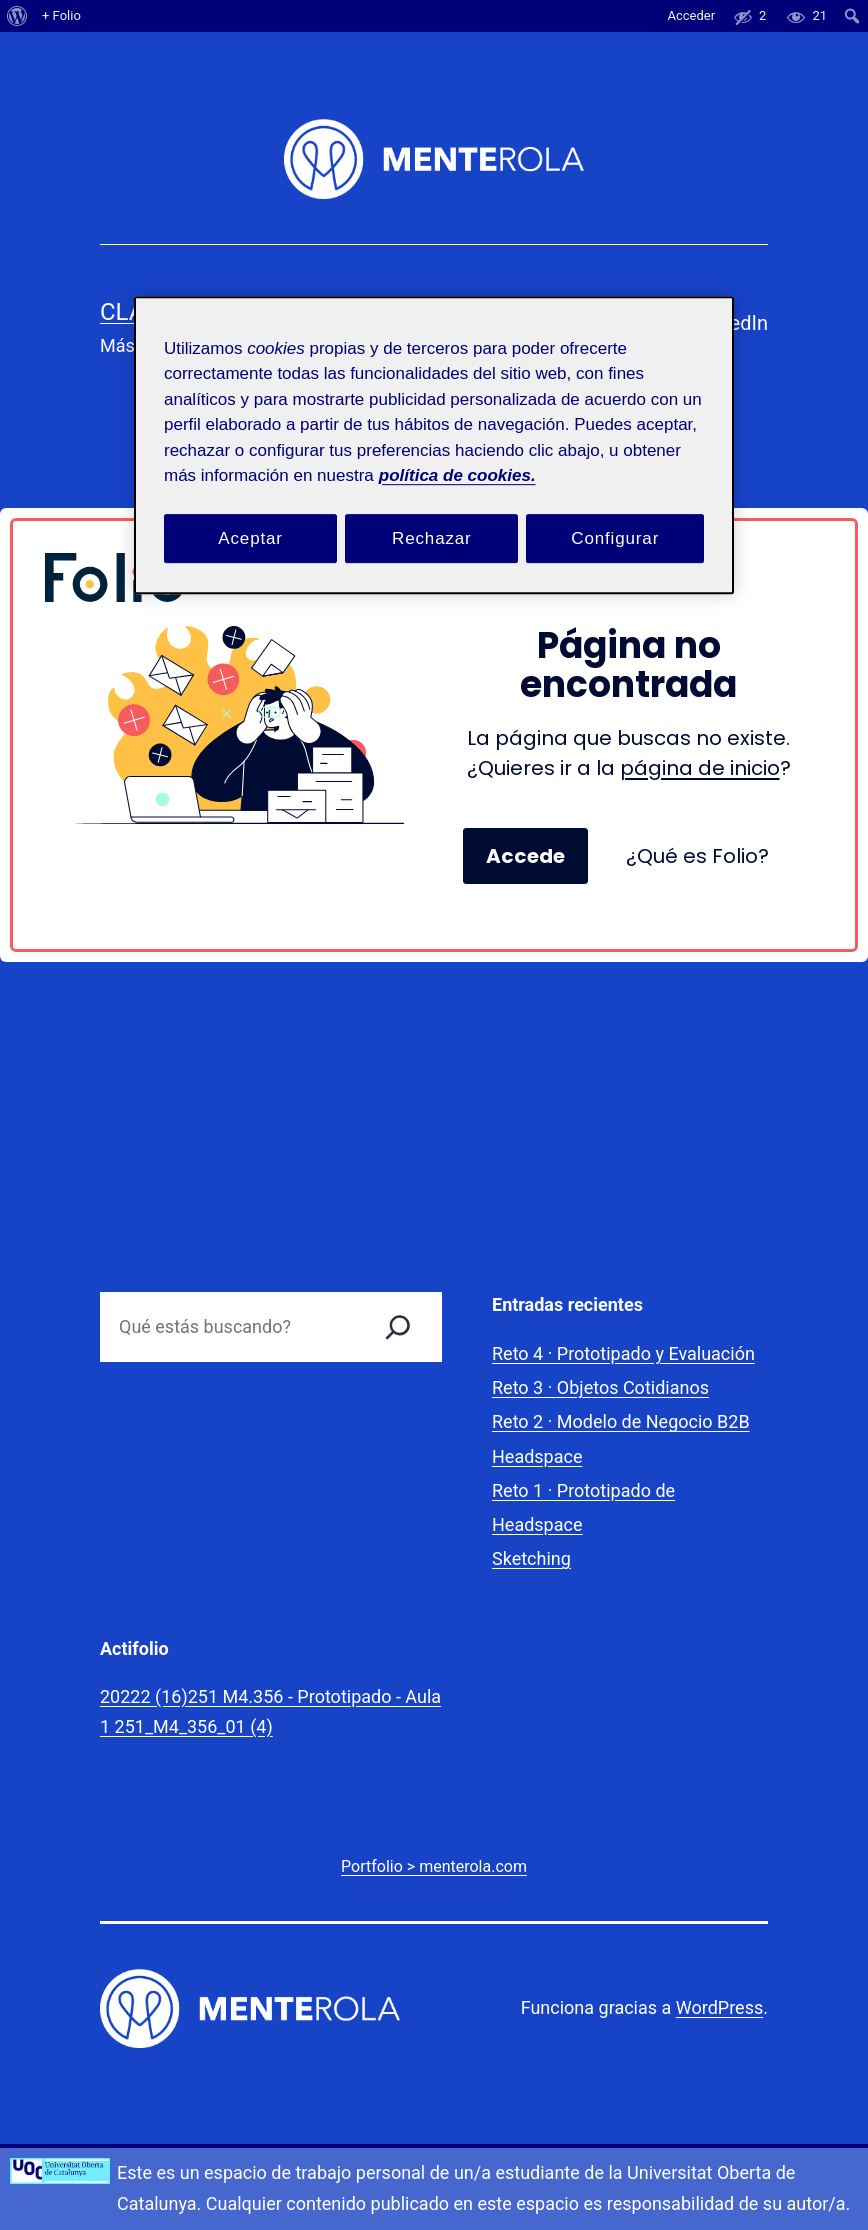 The image size is (868, 2230). I want to click on Rechazar, so click(432, 538).